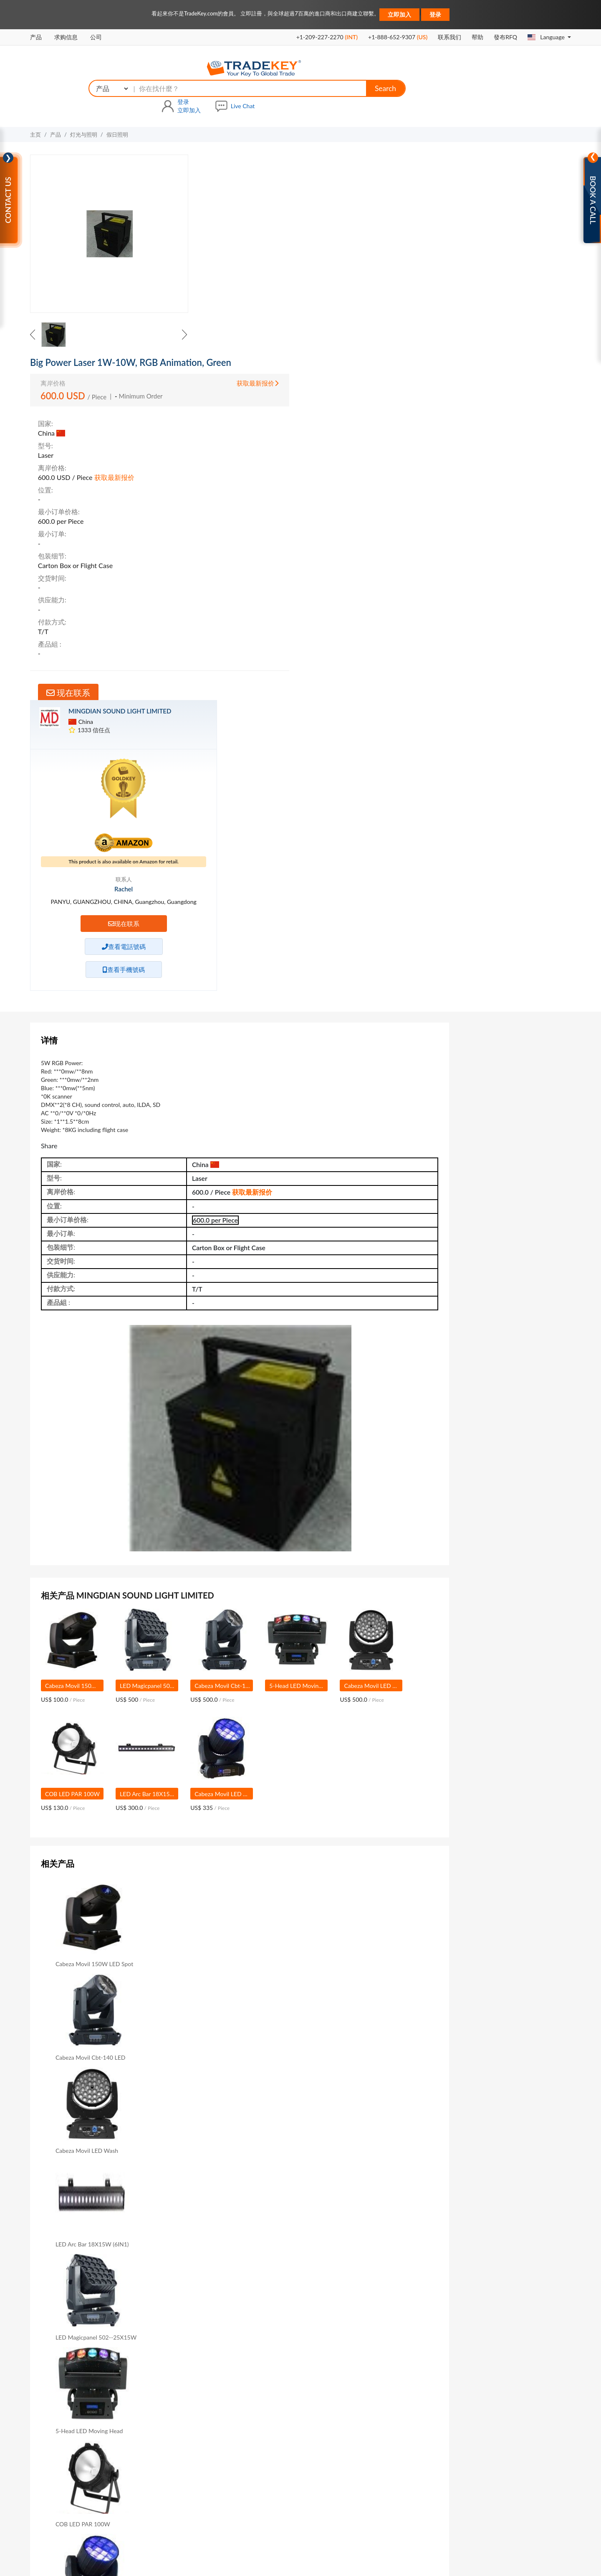 The image size is (601, 2576). I want to click on TradeKey.com, so click(322, 2559).